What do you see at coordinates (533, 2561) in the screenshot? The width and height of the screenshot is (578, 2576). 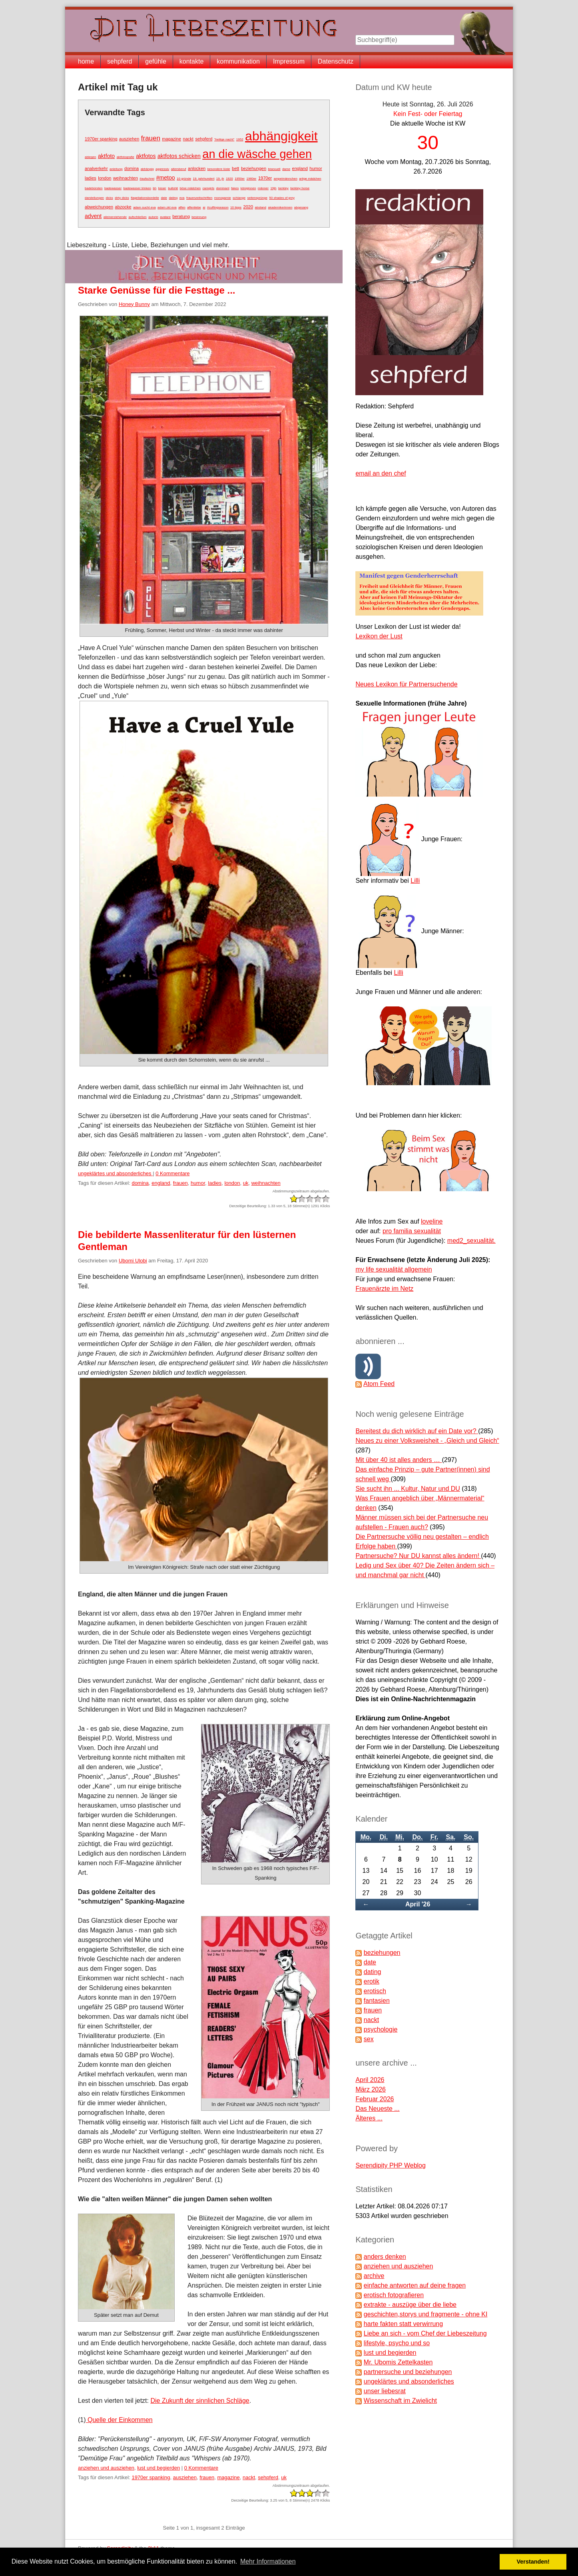 I see `Verstanden! [button]` at bounding box center [533, 2561].